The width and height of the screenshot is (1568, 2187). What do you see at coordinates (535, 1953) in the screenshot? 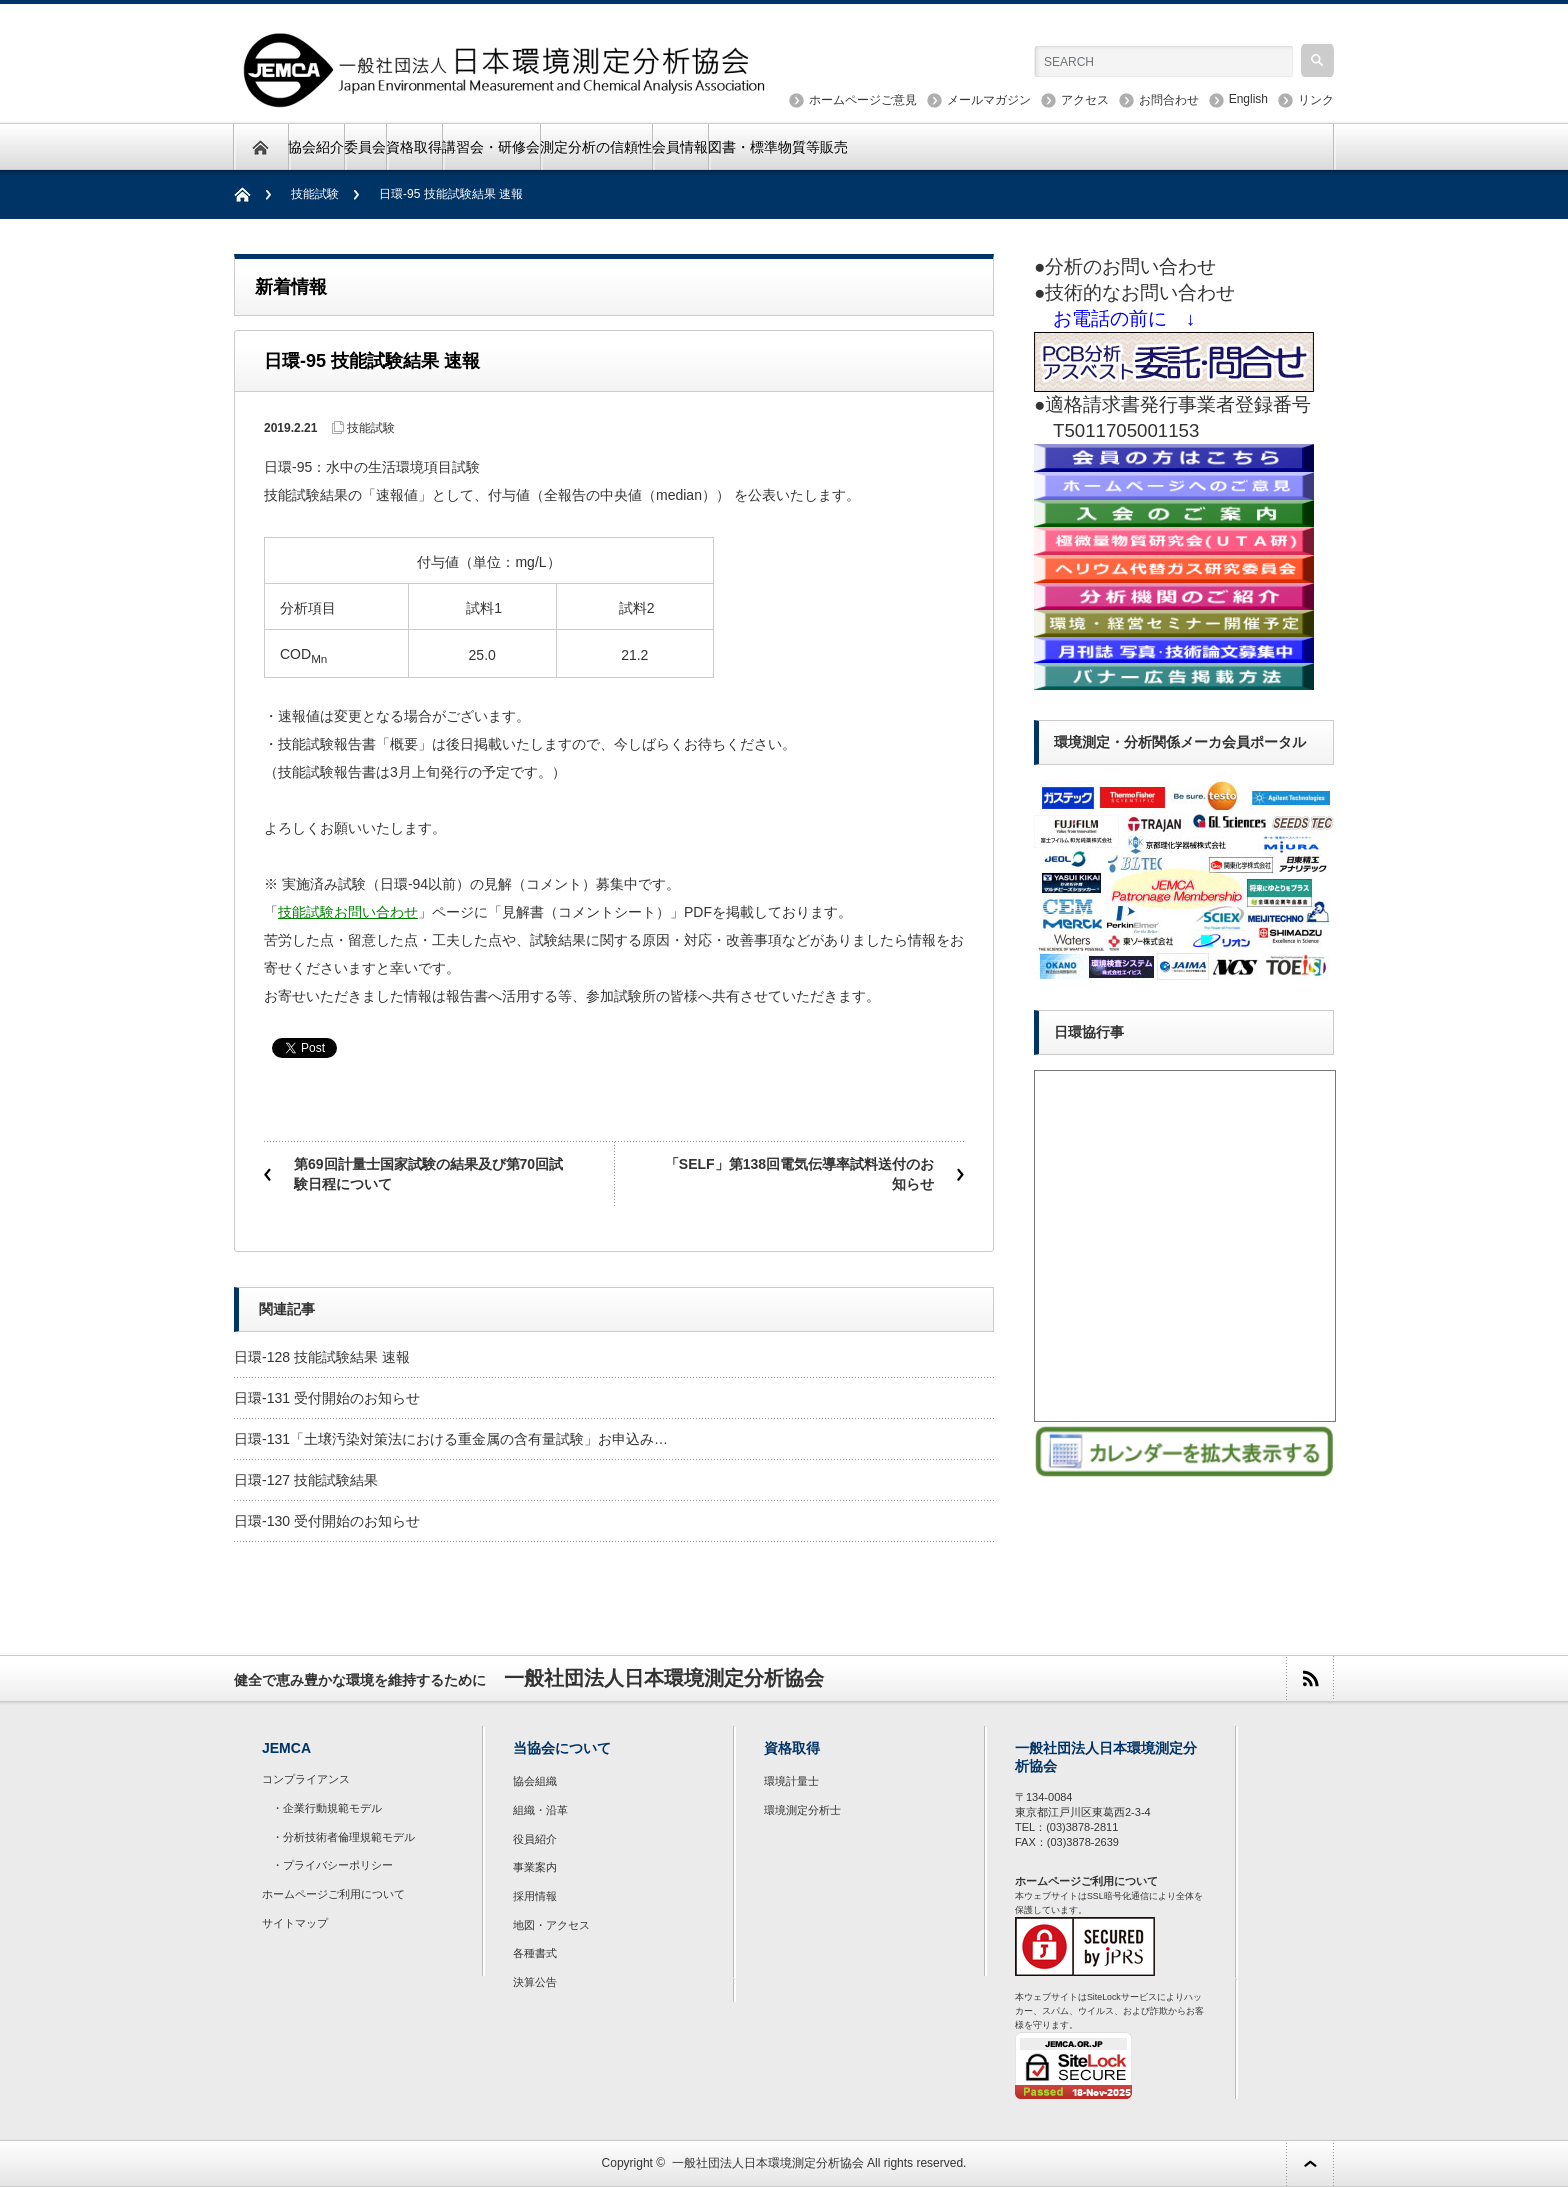
I see `各種書式` at bounding box center [535, 1953].